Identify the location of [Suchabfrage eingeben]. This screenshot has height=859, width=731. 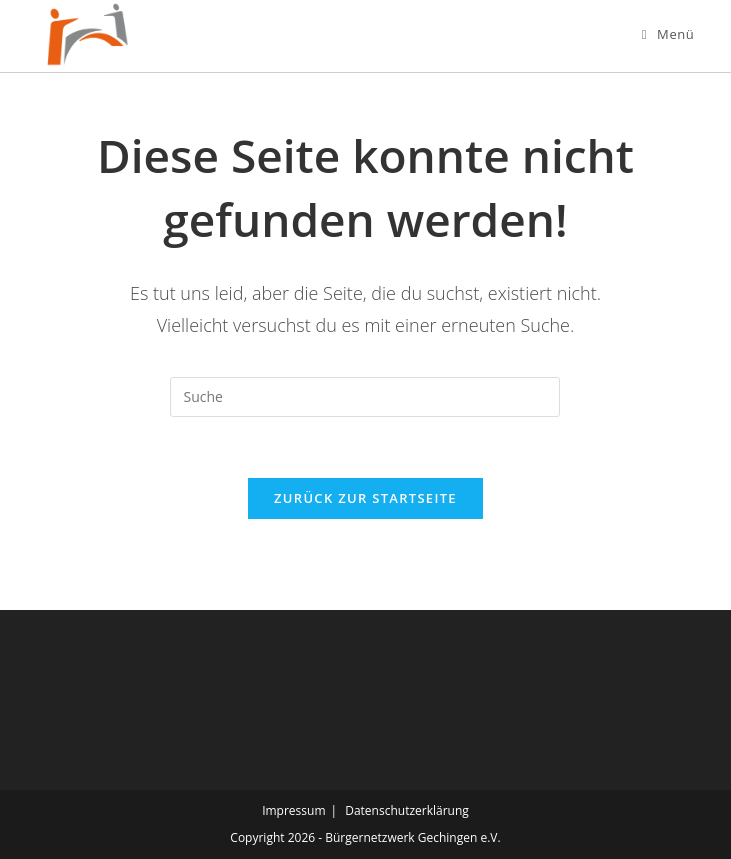
(365, 397).